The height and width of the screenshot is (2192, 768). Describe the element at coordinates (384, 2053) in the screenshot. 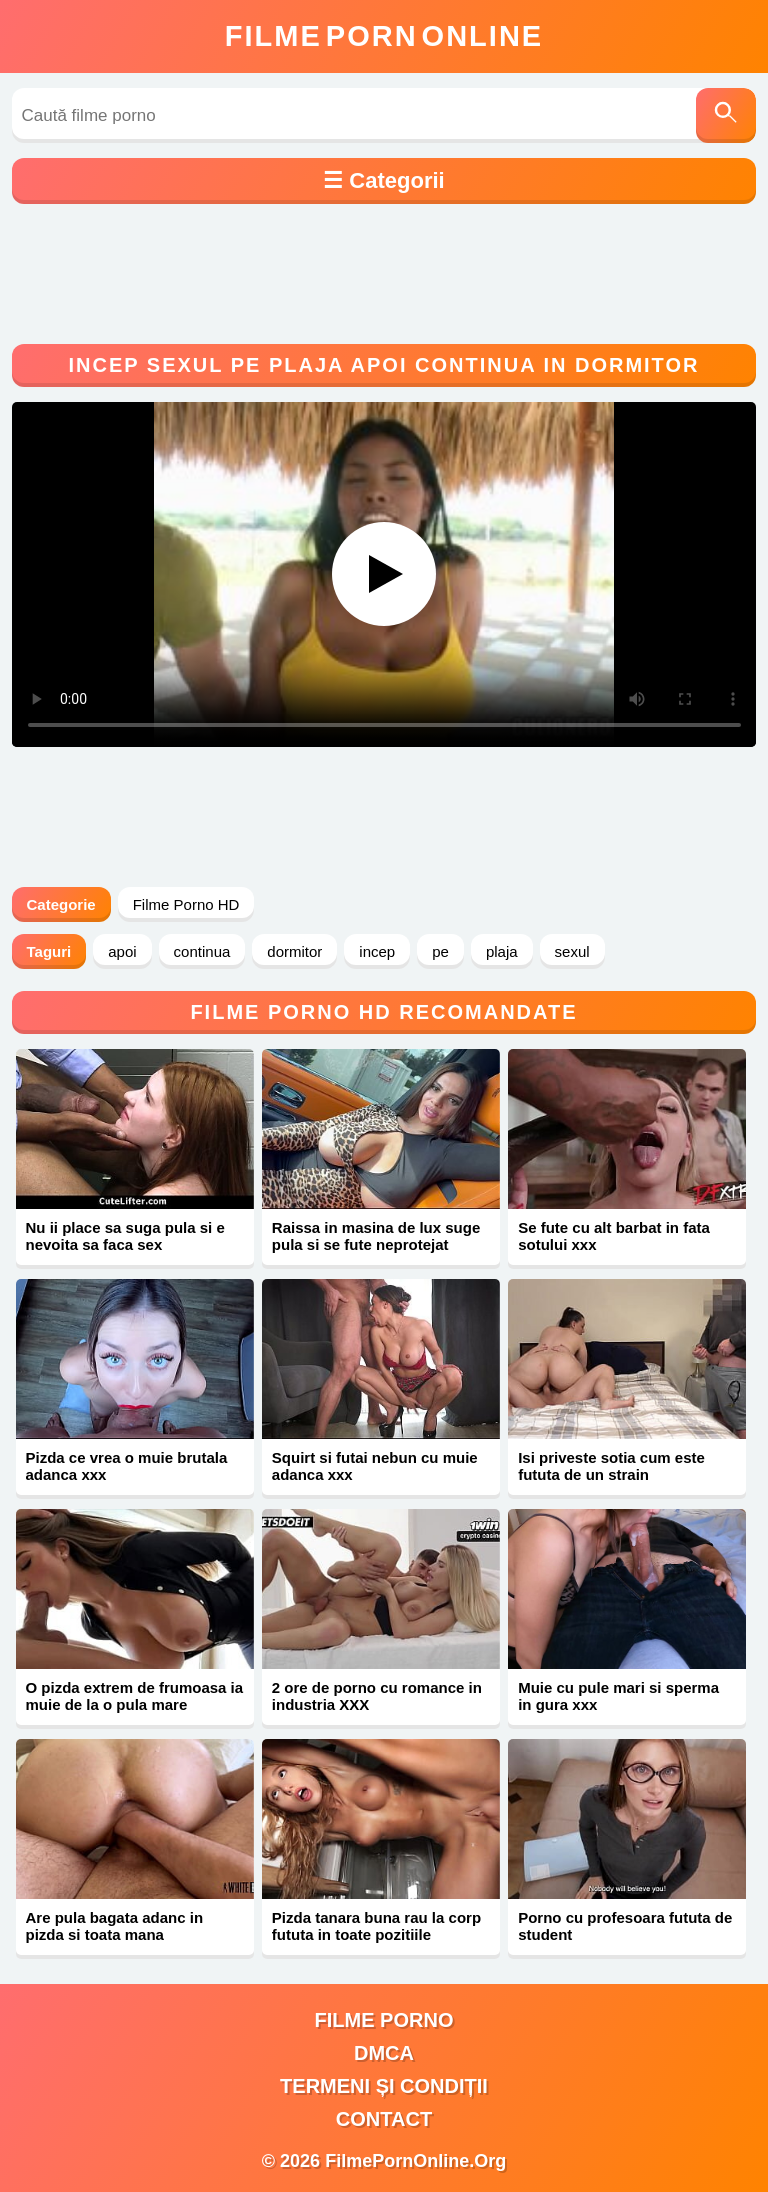

I see `DMCA` at that location.